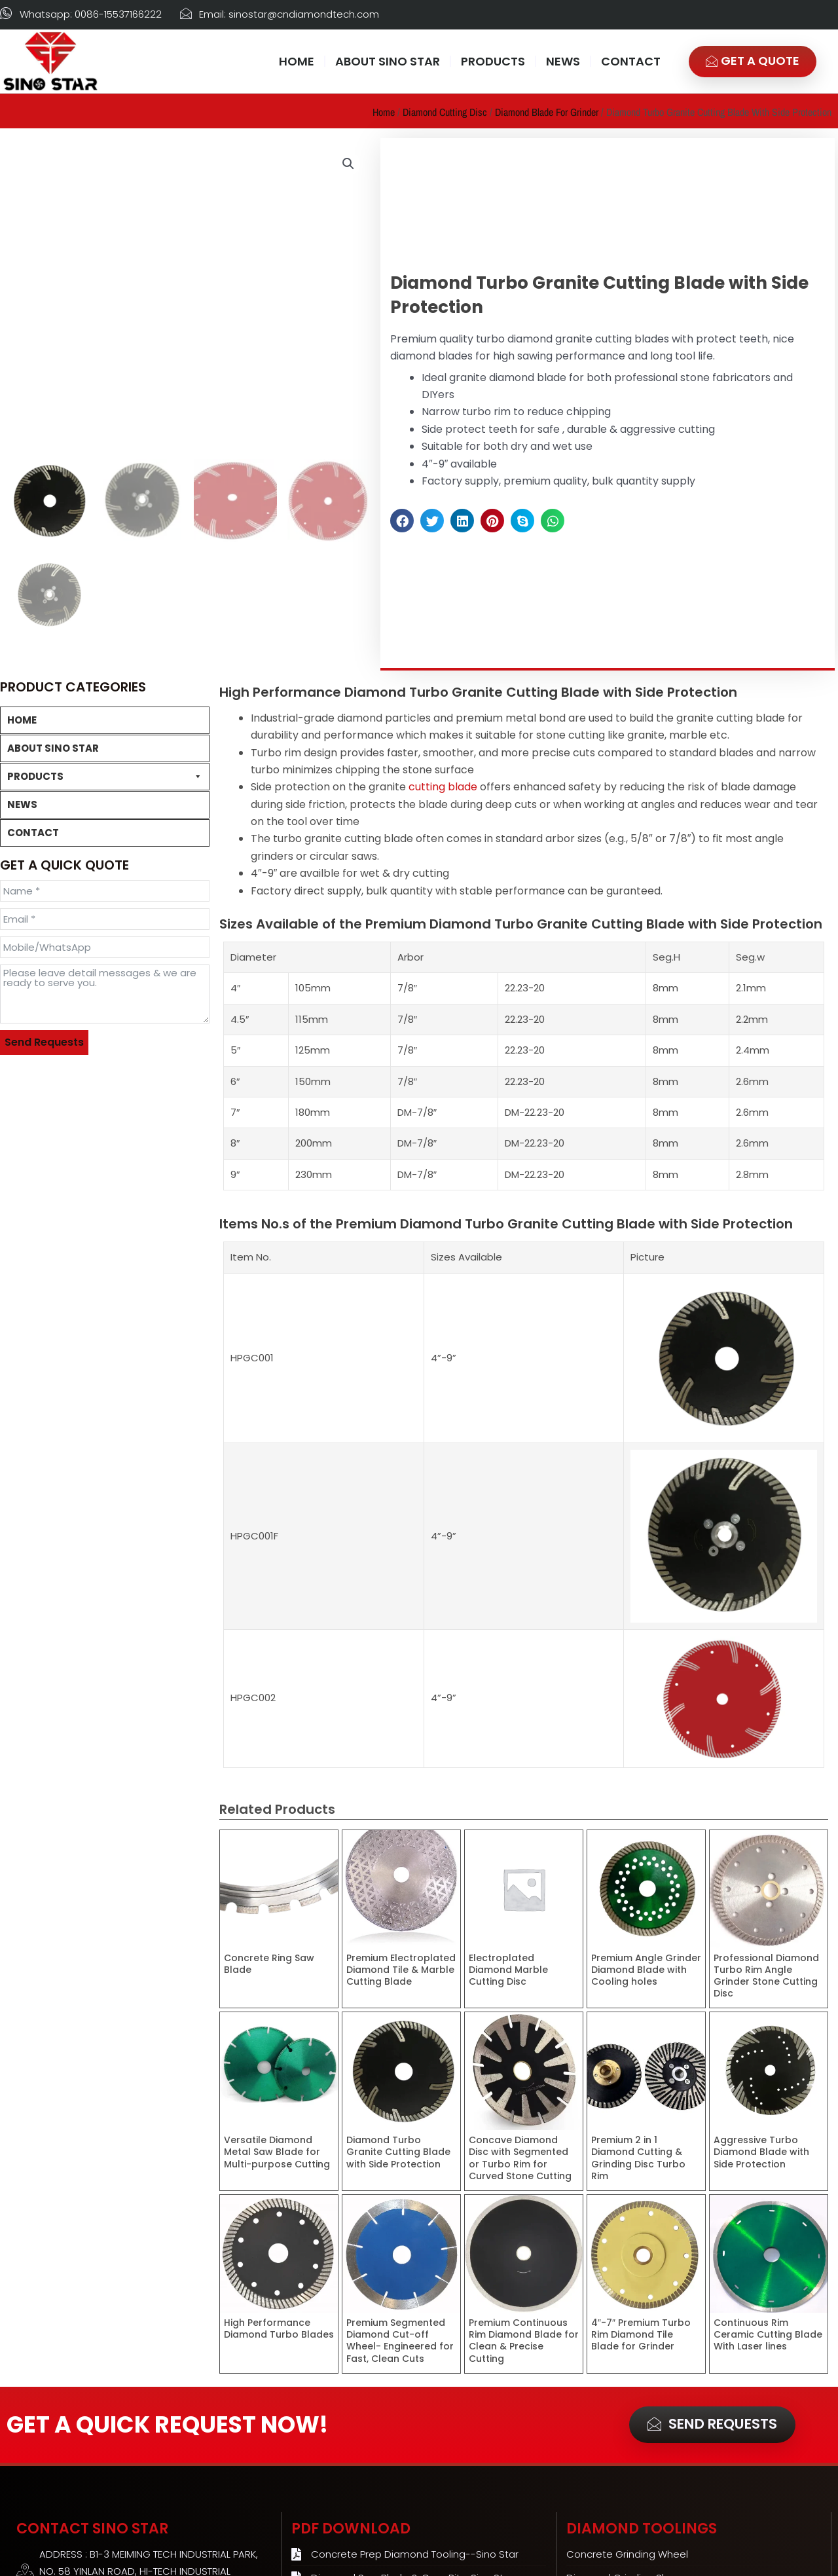  What do you see at coordinates (445, 112) in the screenshot?
I see `Diamond Cutting Disc` at bounding box center [445, 112].